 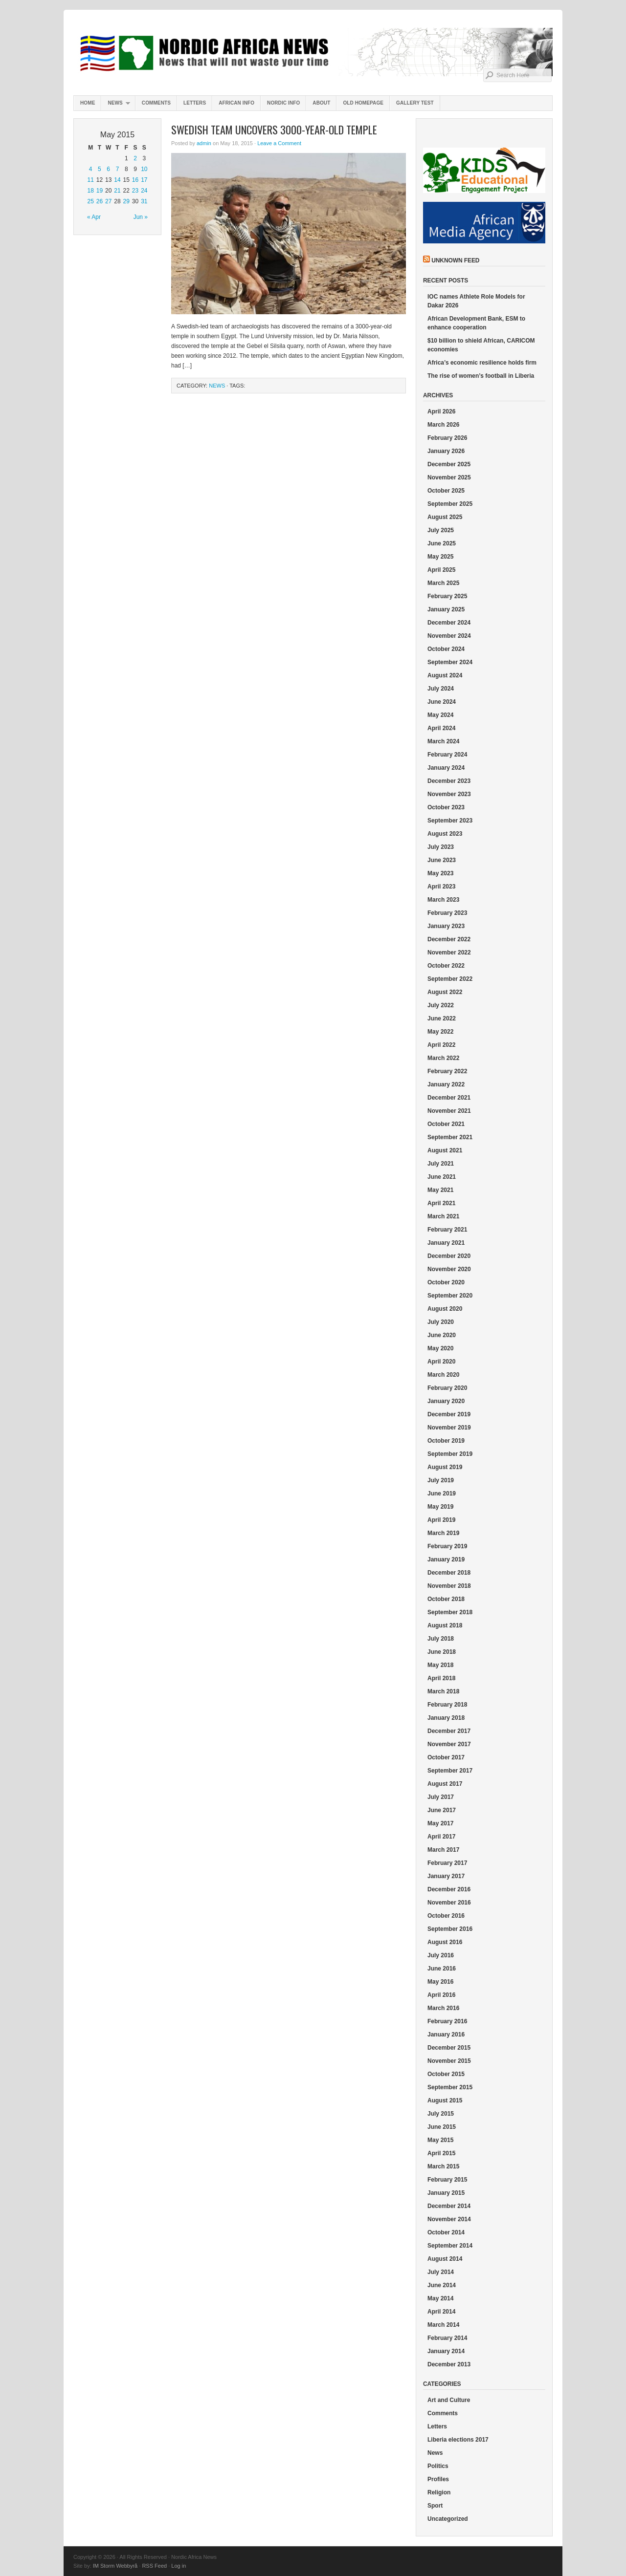 I want to click on Swedish team uncovers 3000-year-old temple, so click(x=274, y=129).